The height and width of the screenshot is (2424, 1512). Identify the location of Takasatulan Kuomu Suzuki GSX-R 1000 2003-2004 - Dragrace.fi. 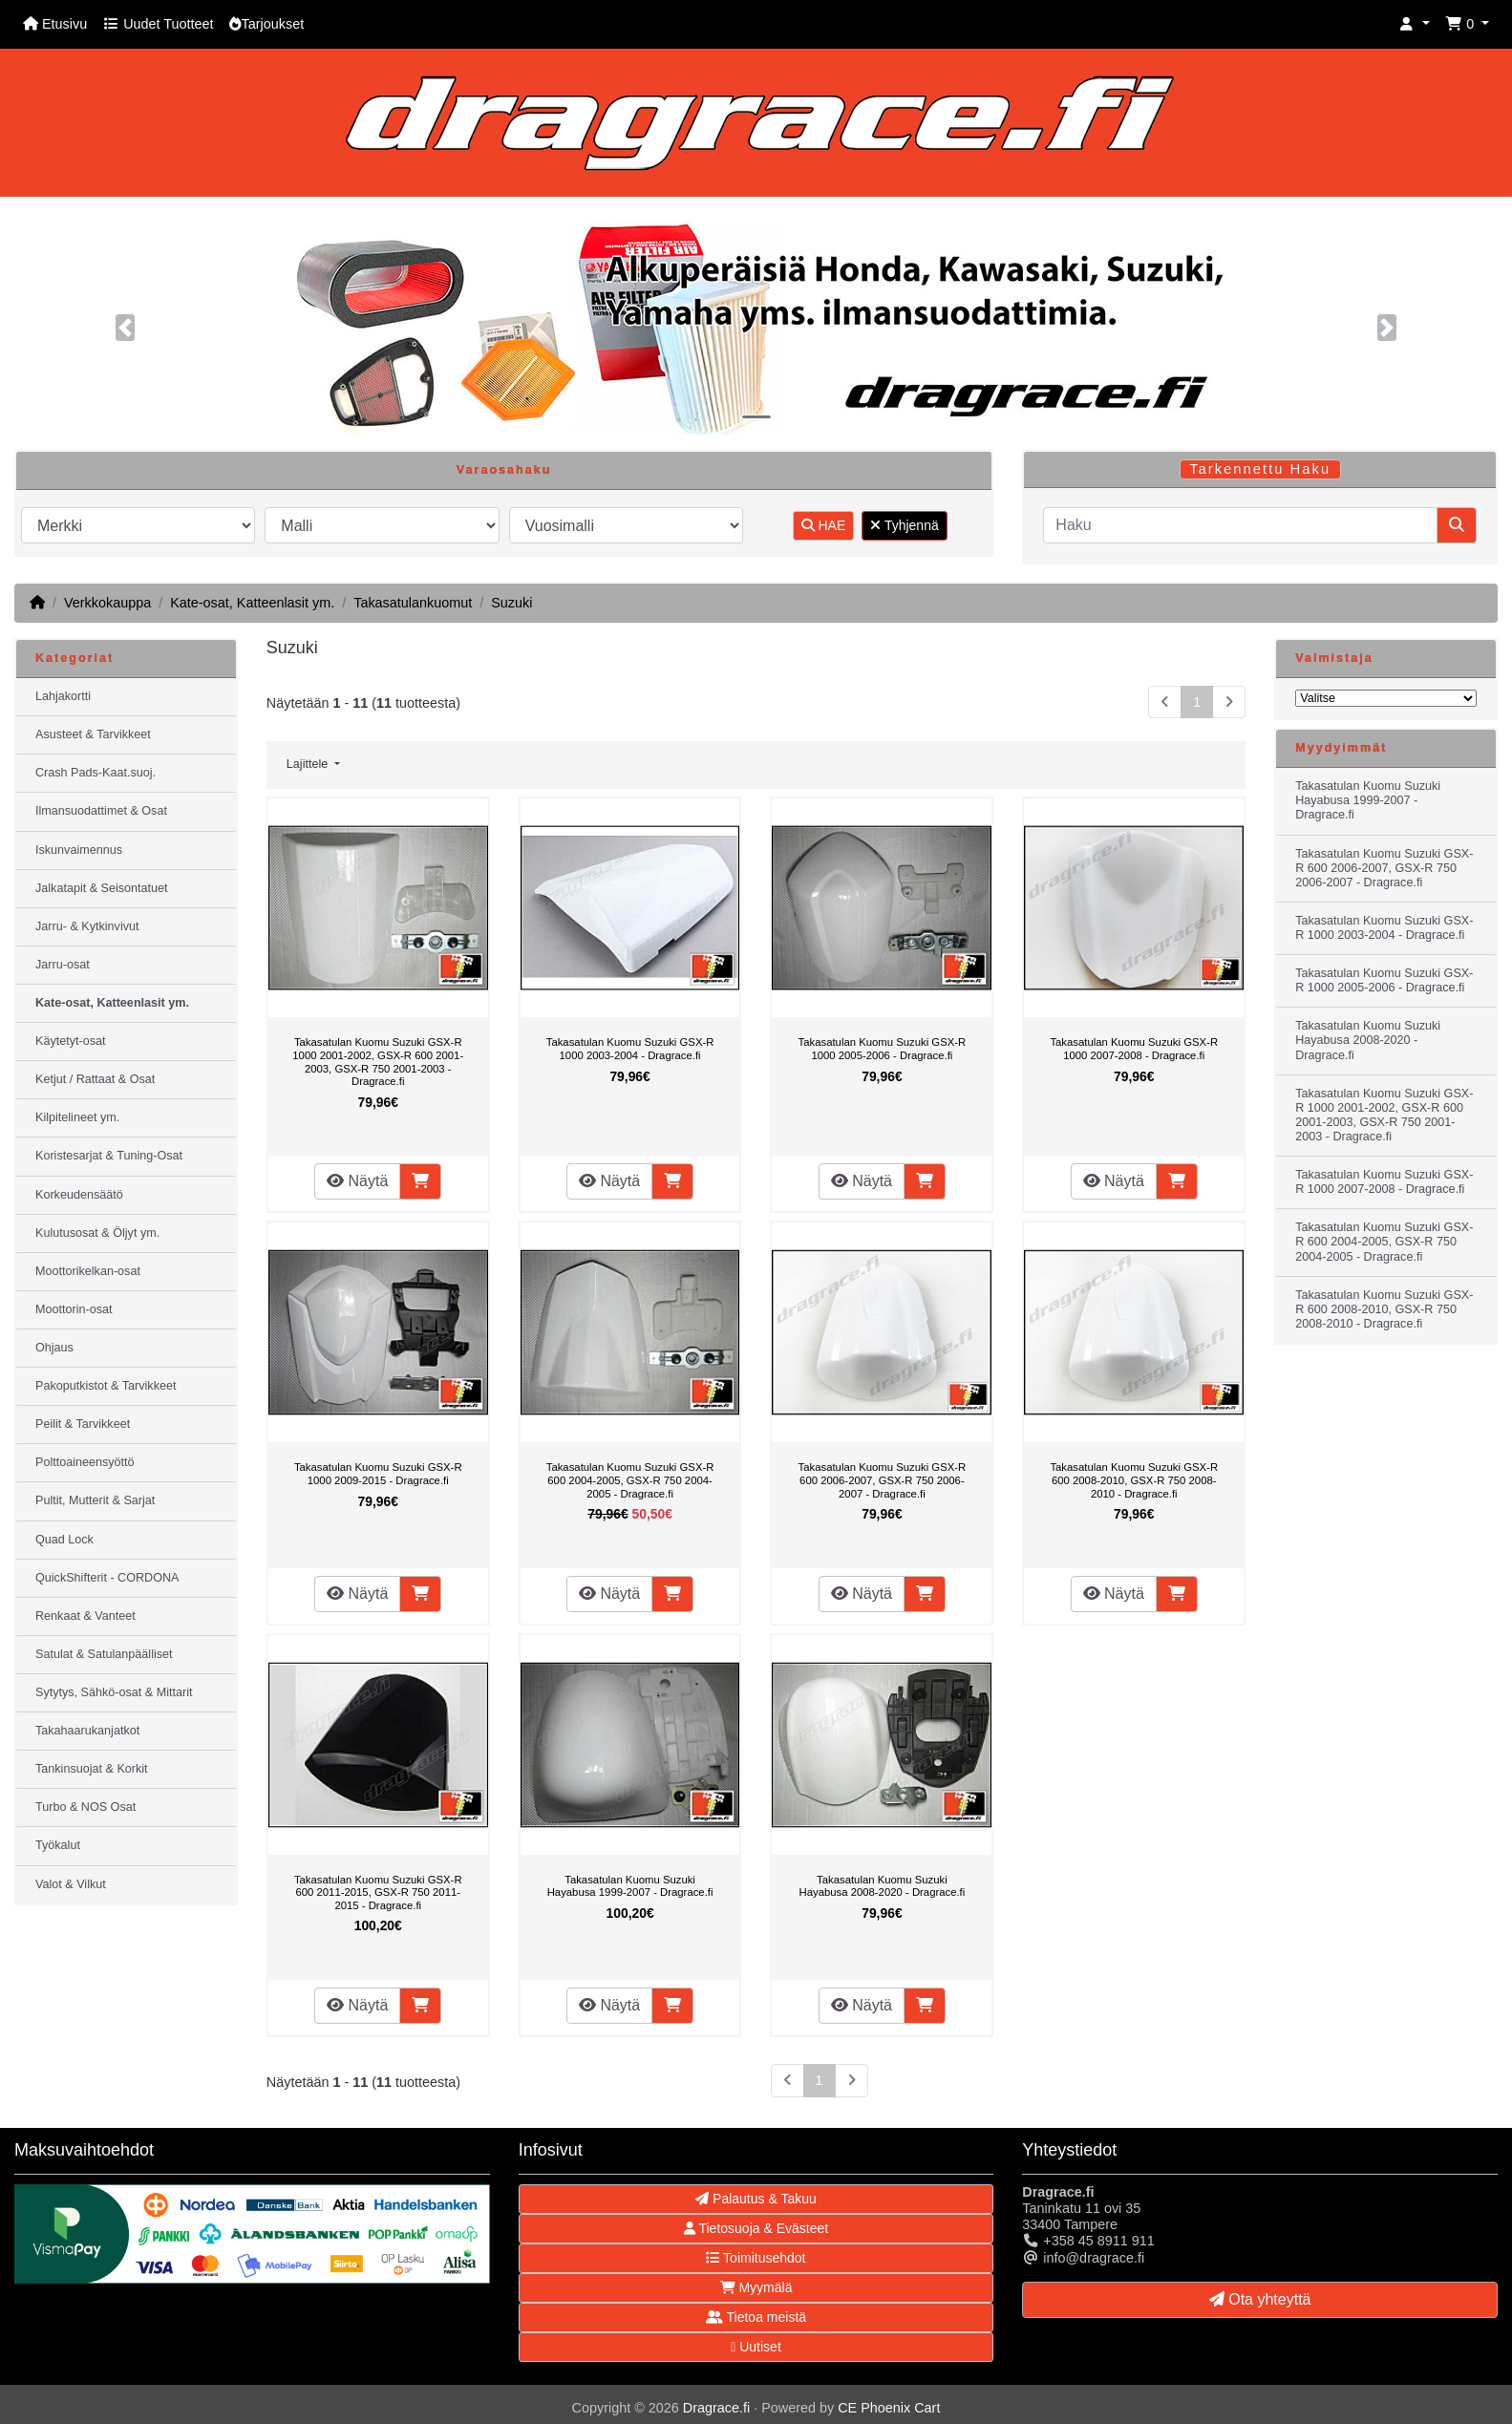
(630, 1048).